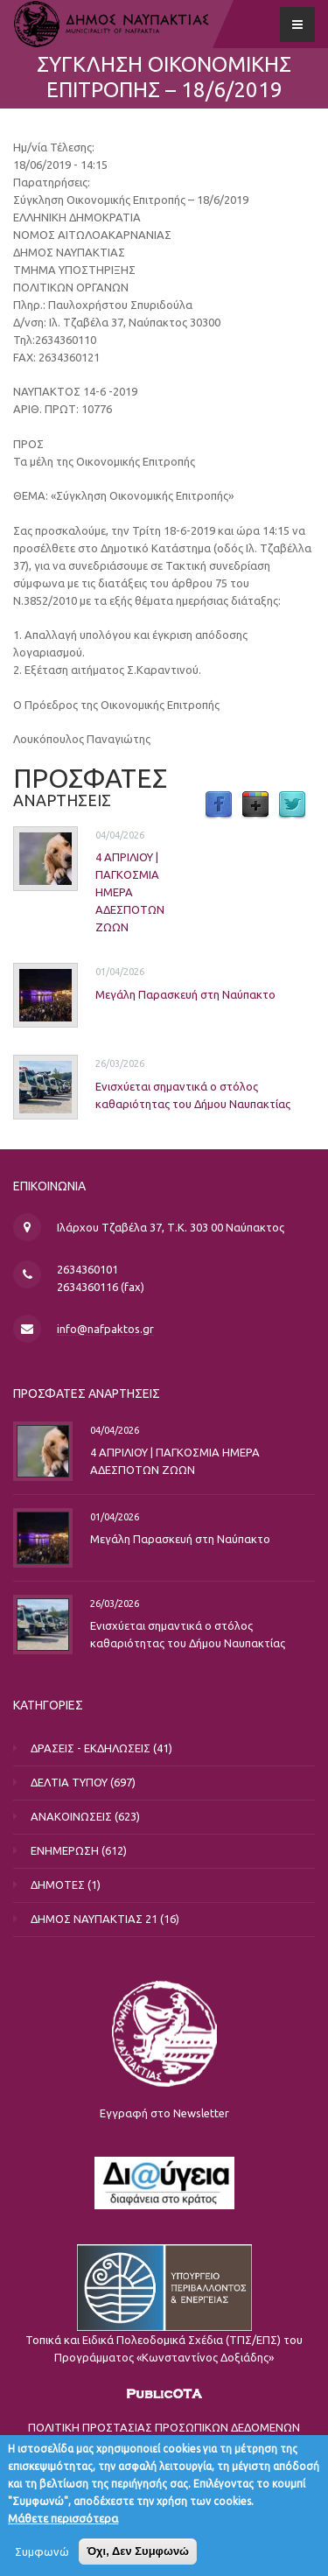  Describe the element at coordinates (185, 994) in the screenshot. I see `Μεγάλη Παρασκευή στη Ναύπακτο` at that location.